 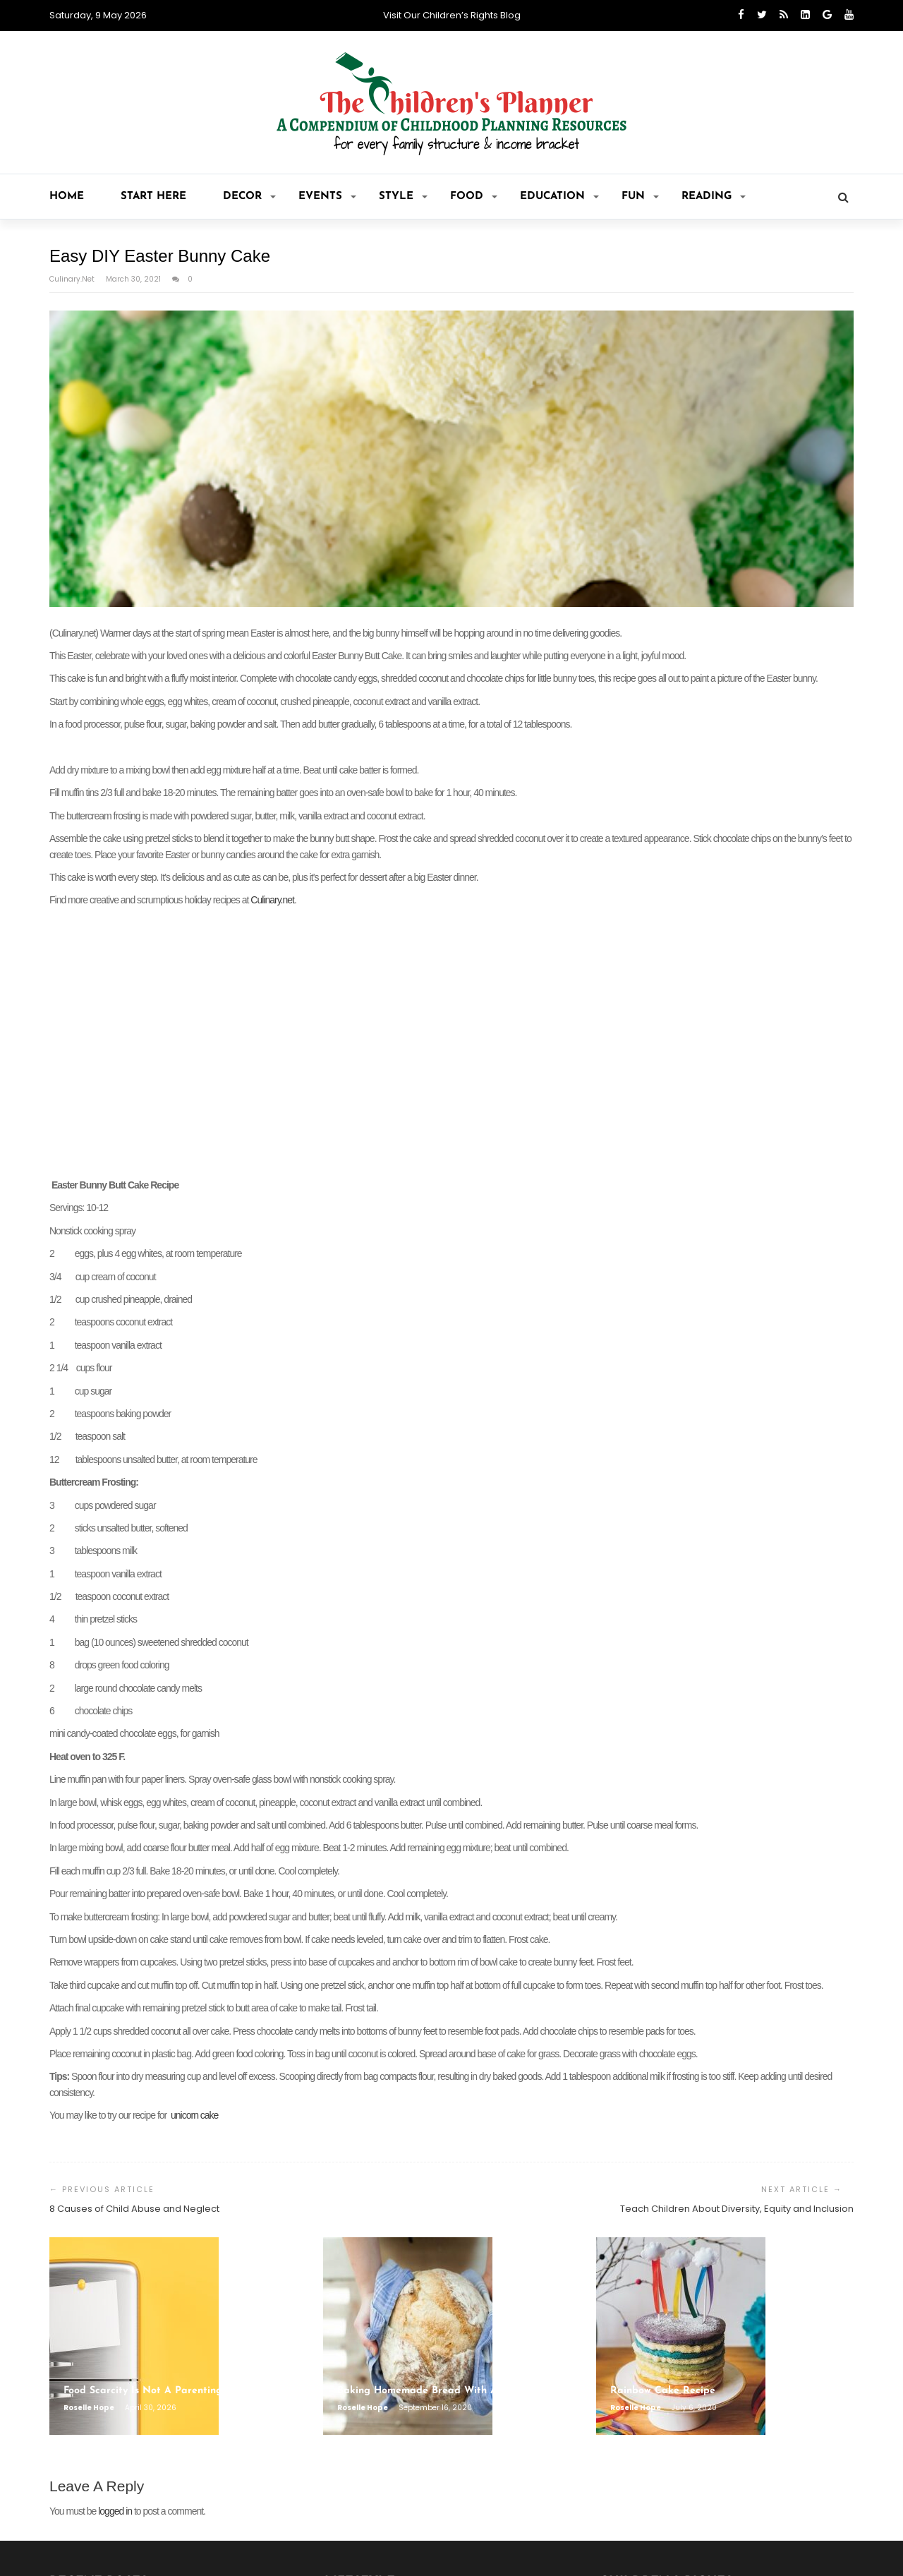 I want to click on Reading, so click(x=713, y=196).